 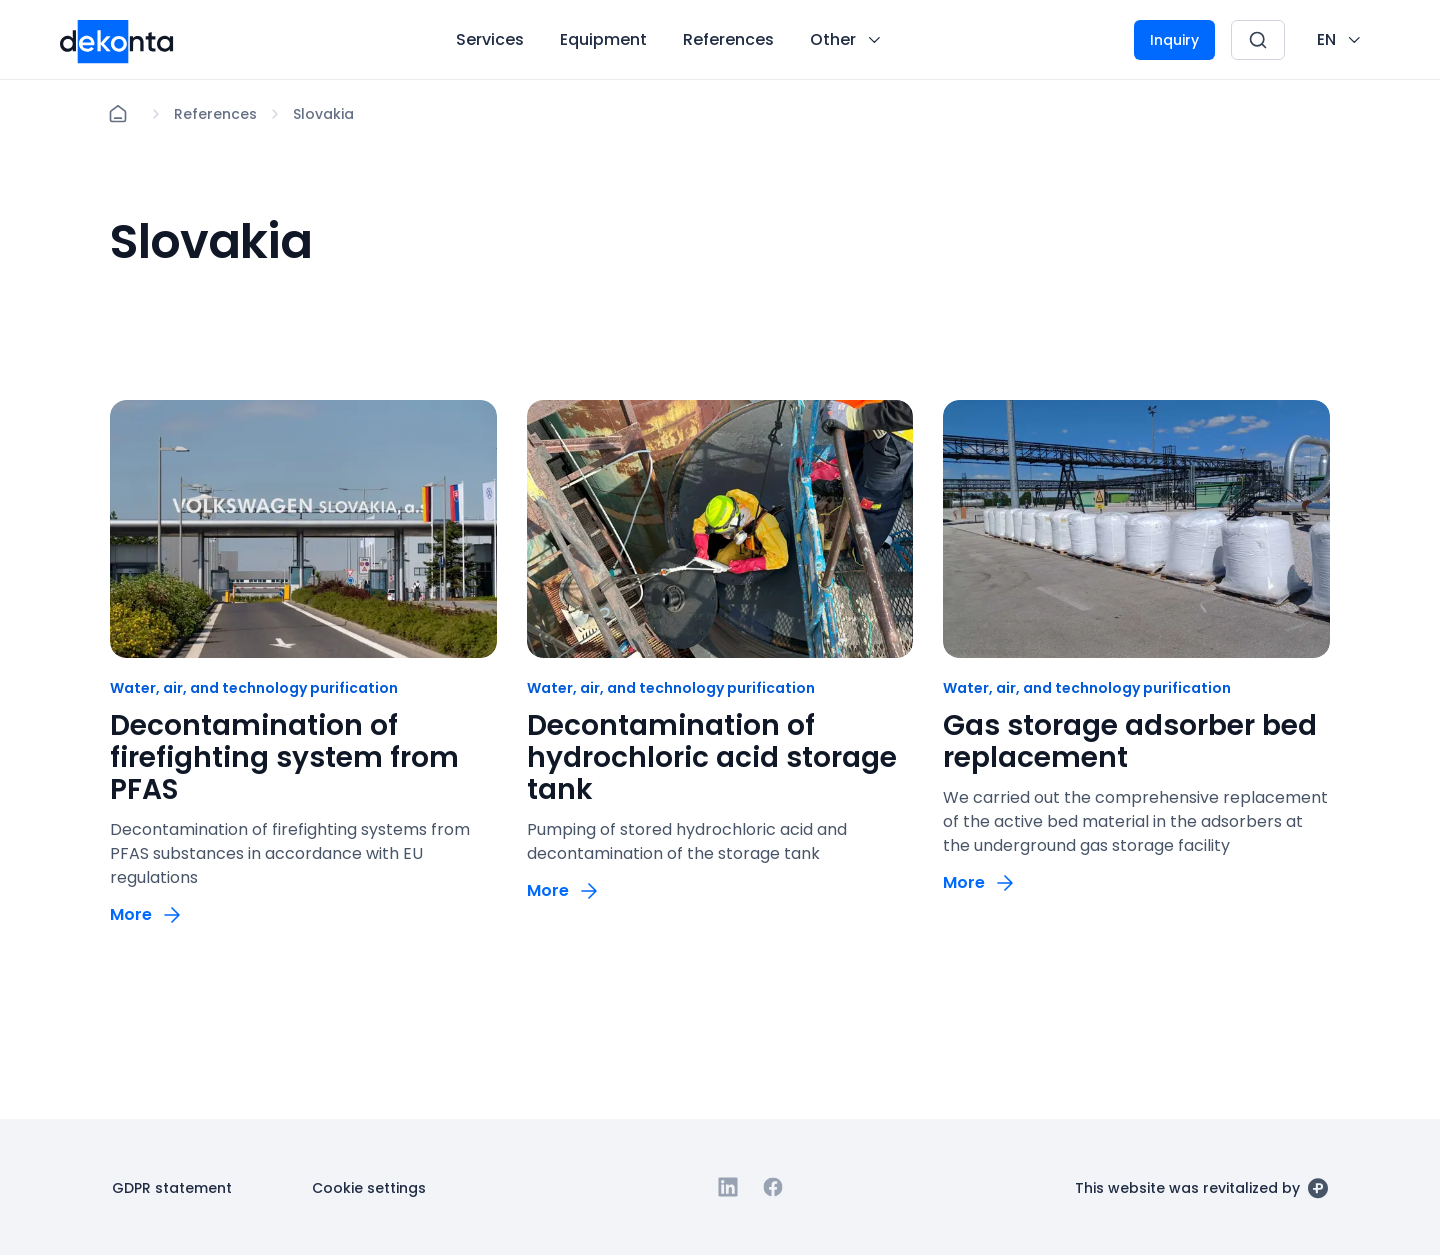 What do you see at coordinates (728, 40) in the screenshot?
I see `[Button References]` at bounding box center [728, 40].